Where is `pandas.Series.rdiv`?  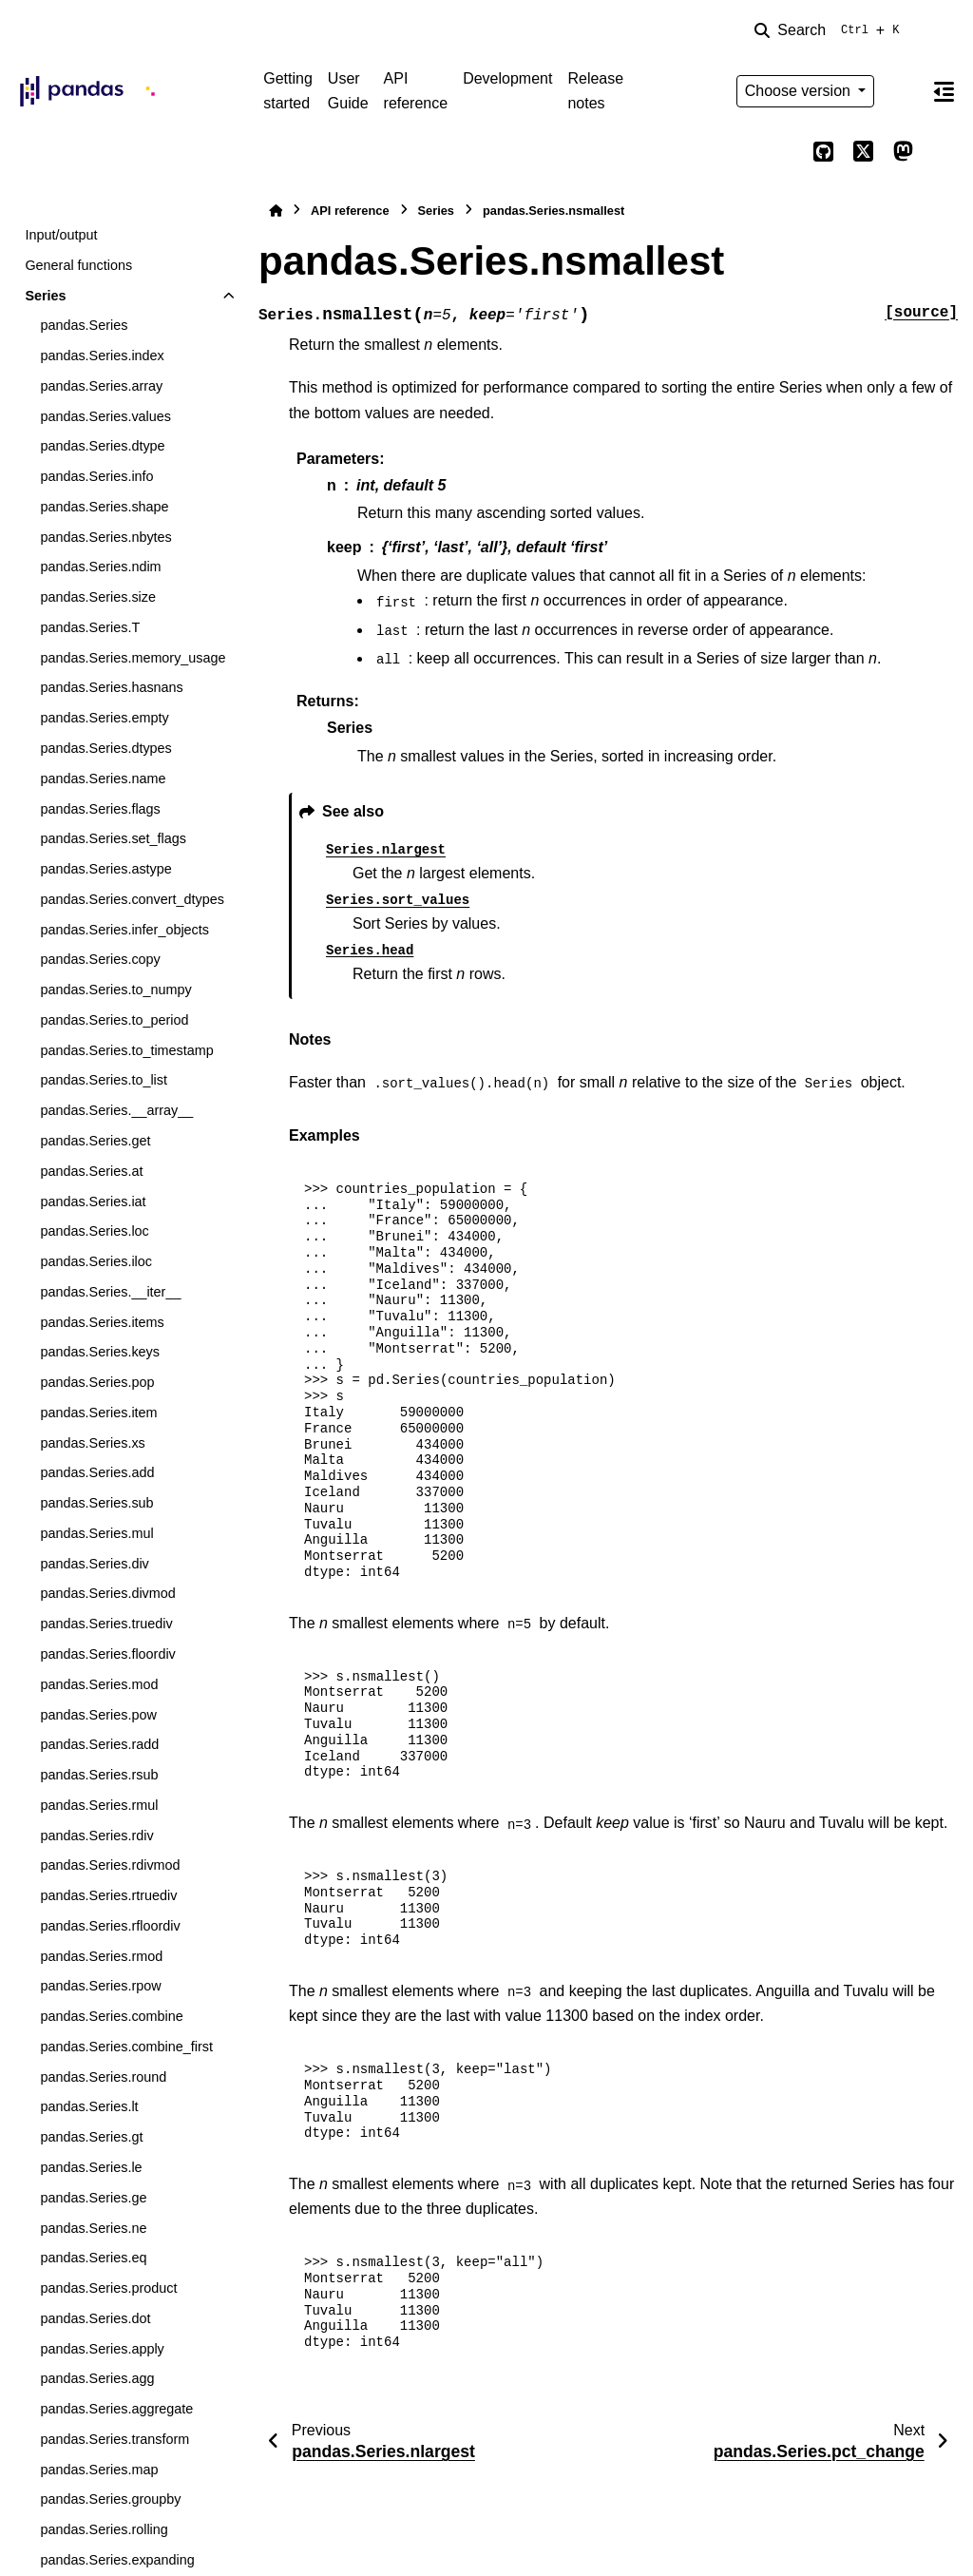
pandas.Series.rdiv is located at coordinates (96, 1835).